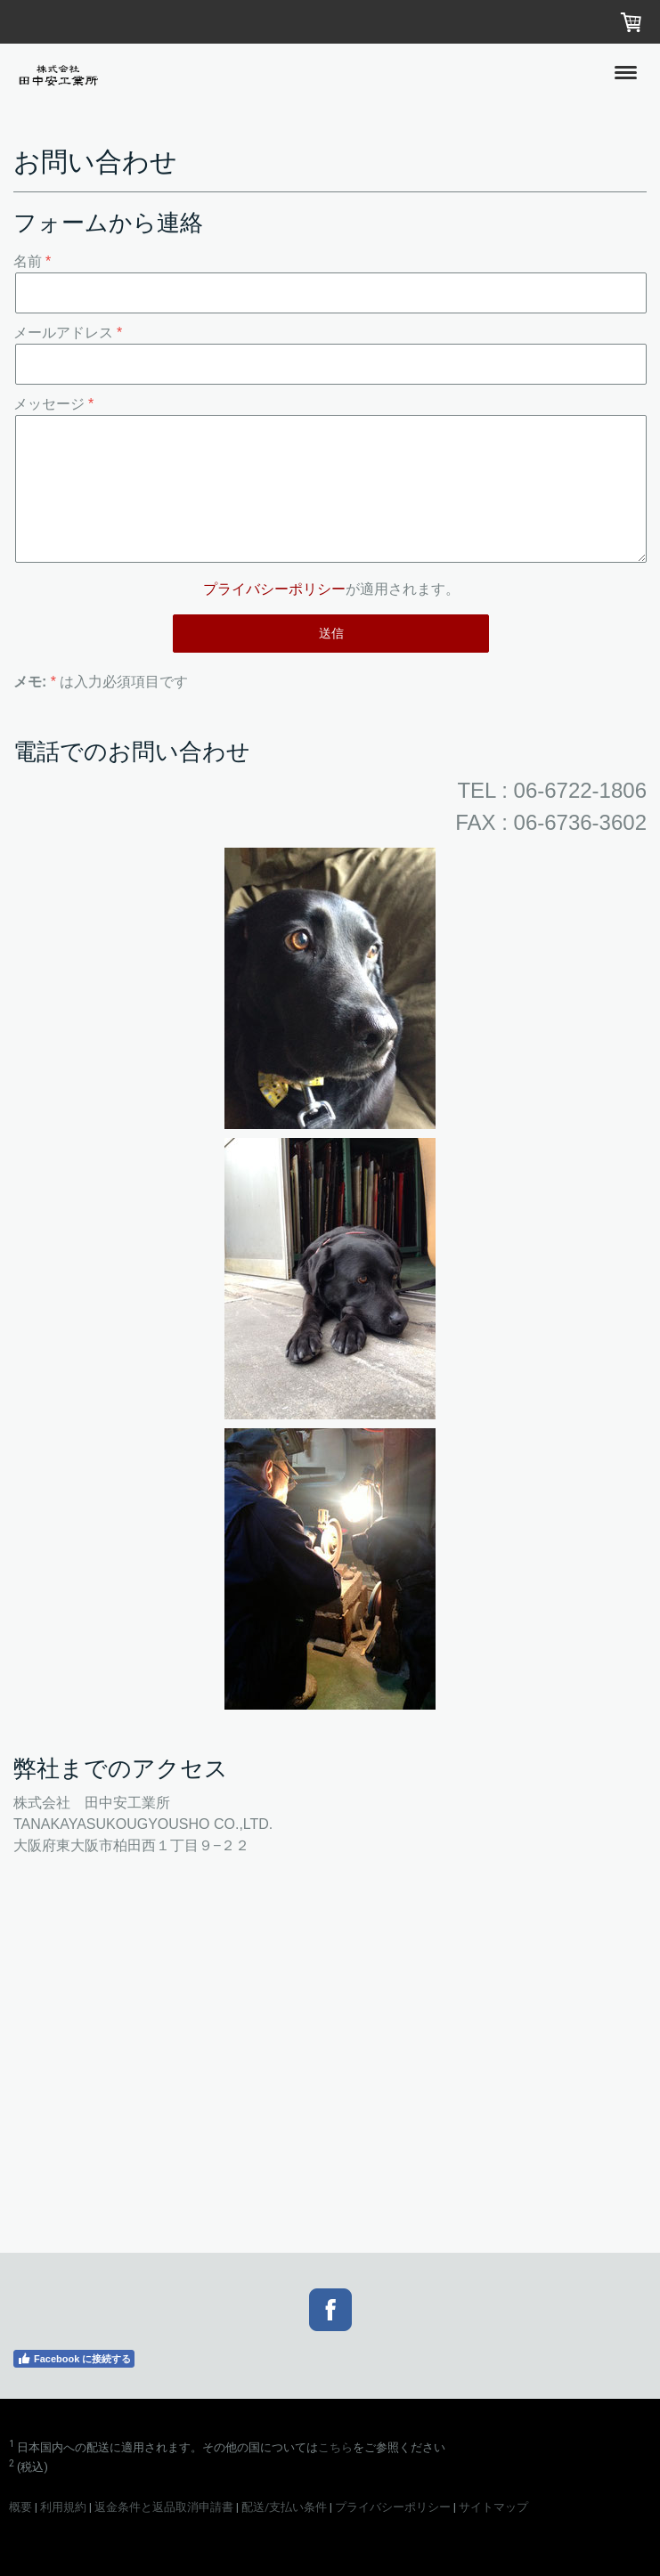 This screenshot has width=660, height=2576. What do you see at coordinates (63, 2507) in the screenshot?
I see `利用規約` at bounding box center [63, 2507].